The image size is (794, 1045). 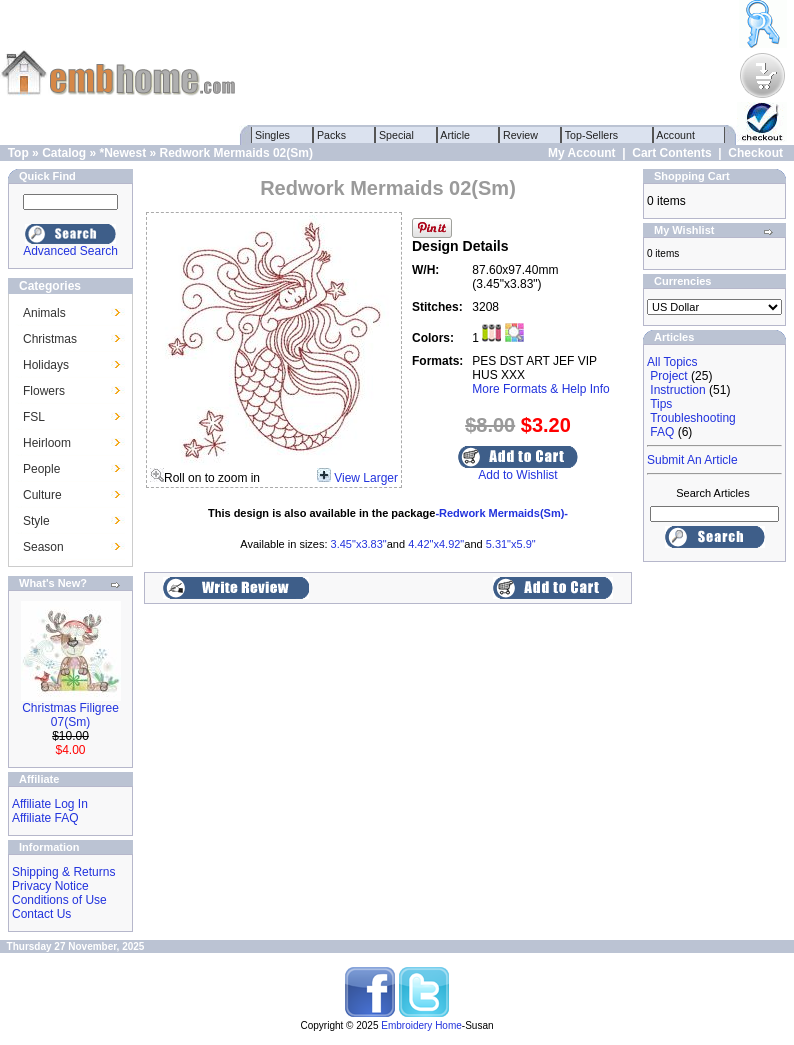 I want to click on All Topics, so click(x=672, y=362).